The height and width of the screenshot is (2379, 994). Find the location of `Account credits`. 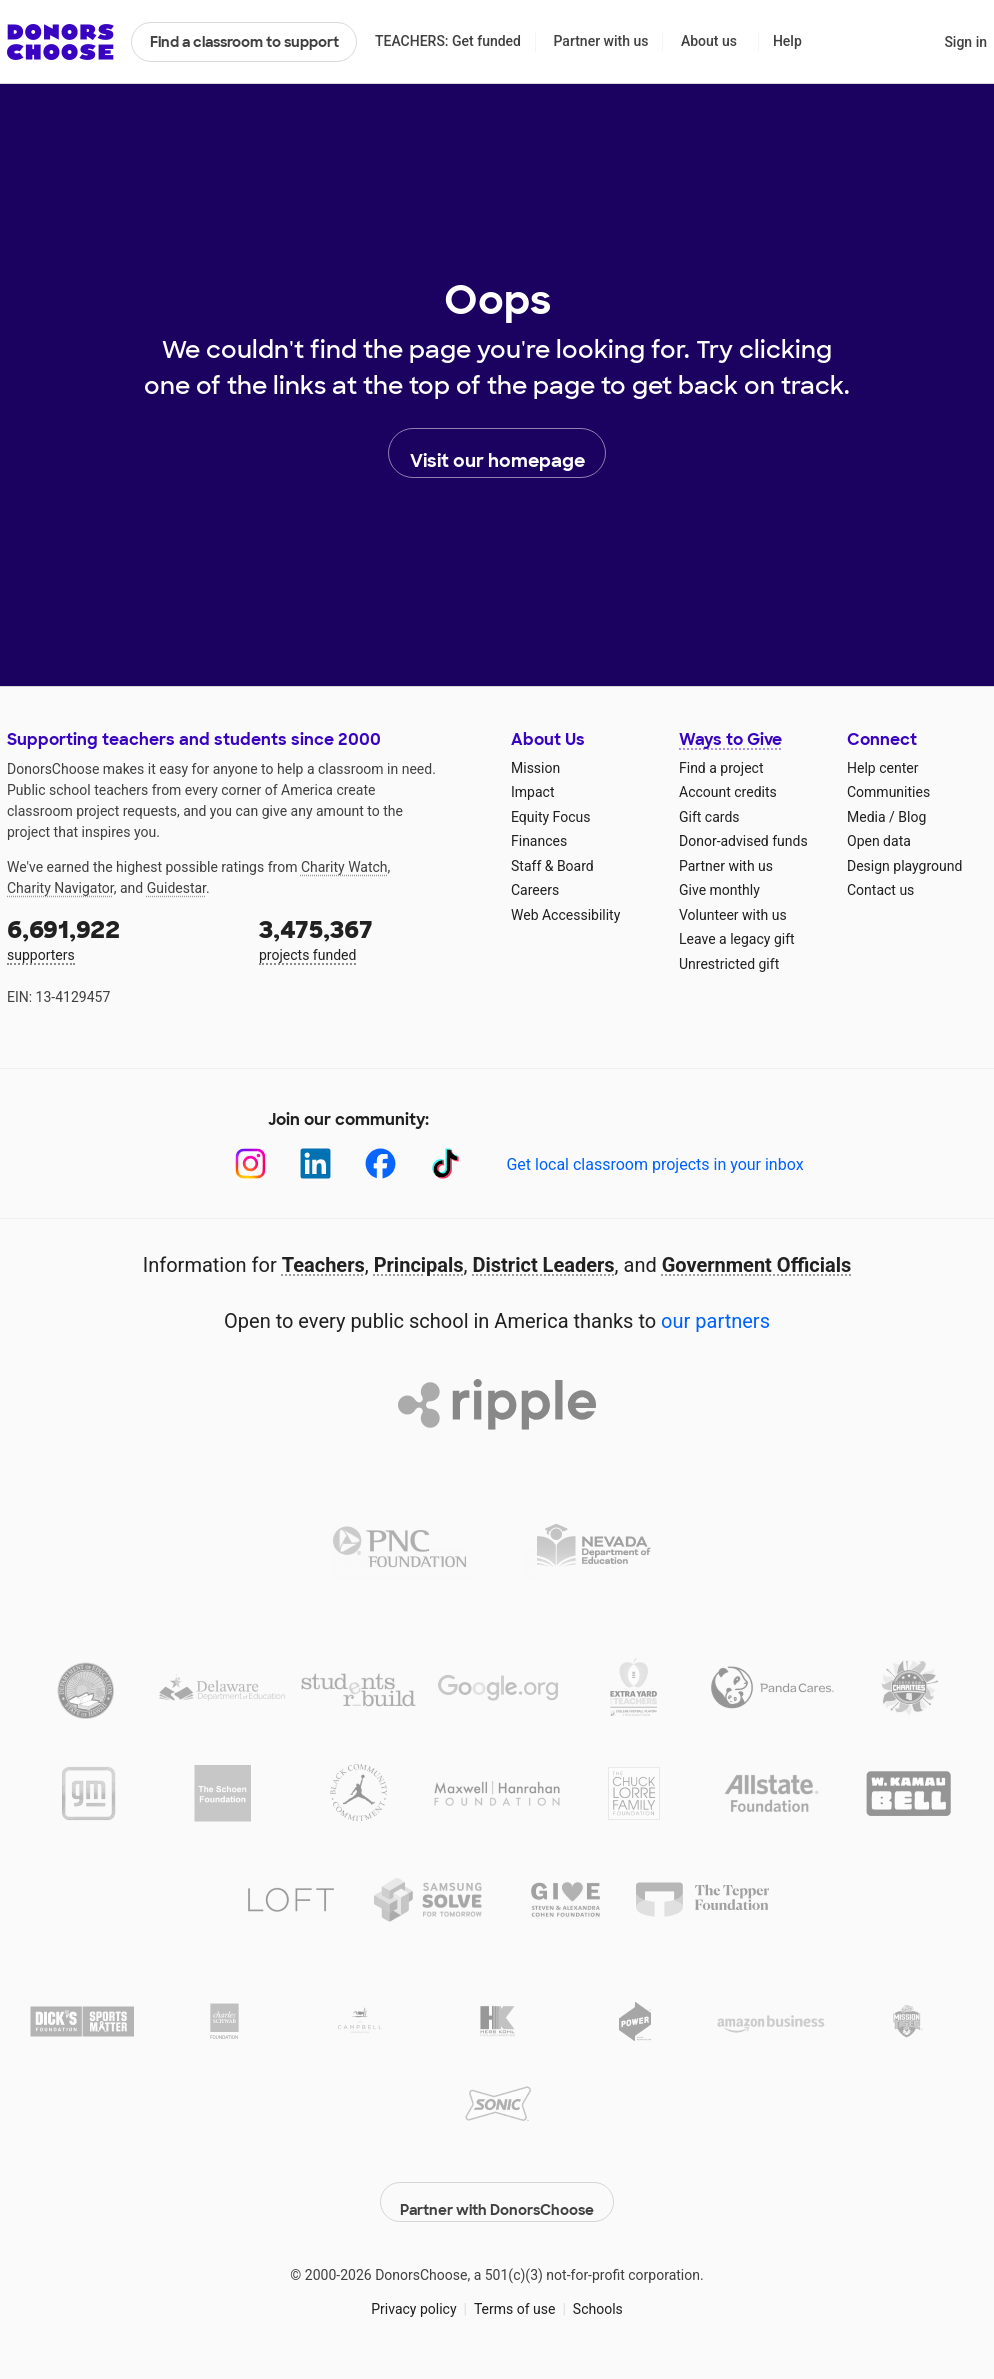

Account credits is located at coordinates (728, 792).